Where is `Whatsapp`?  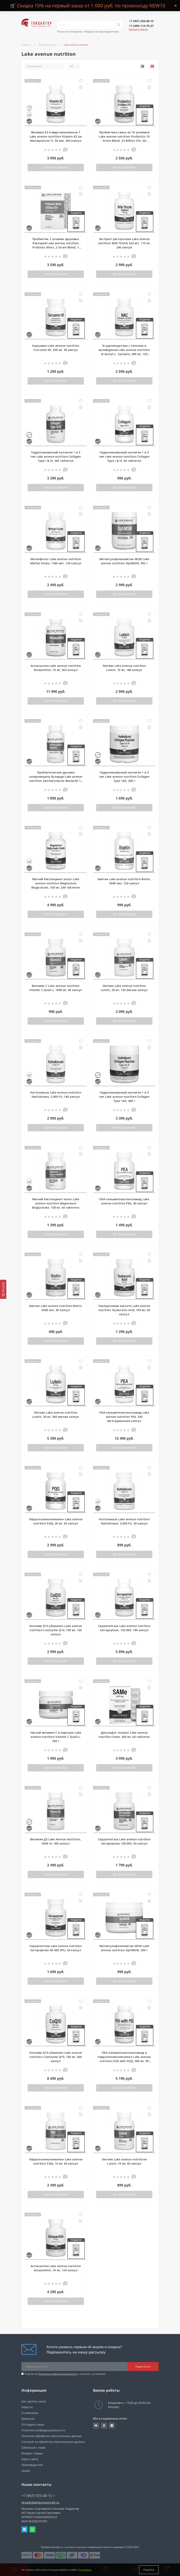
Whatsapp is located at coordinates (32, 2529).